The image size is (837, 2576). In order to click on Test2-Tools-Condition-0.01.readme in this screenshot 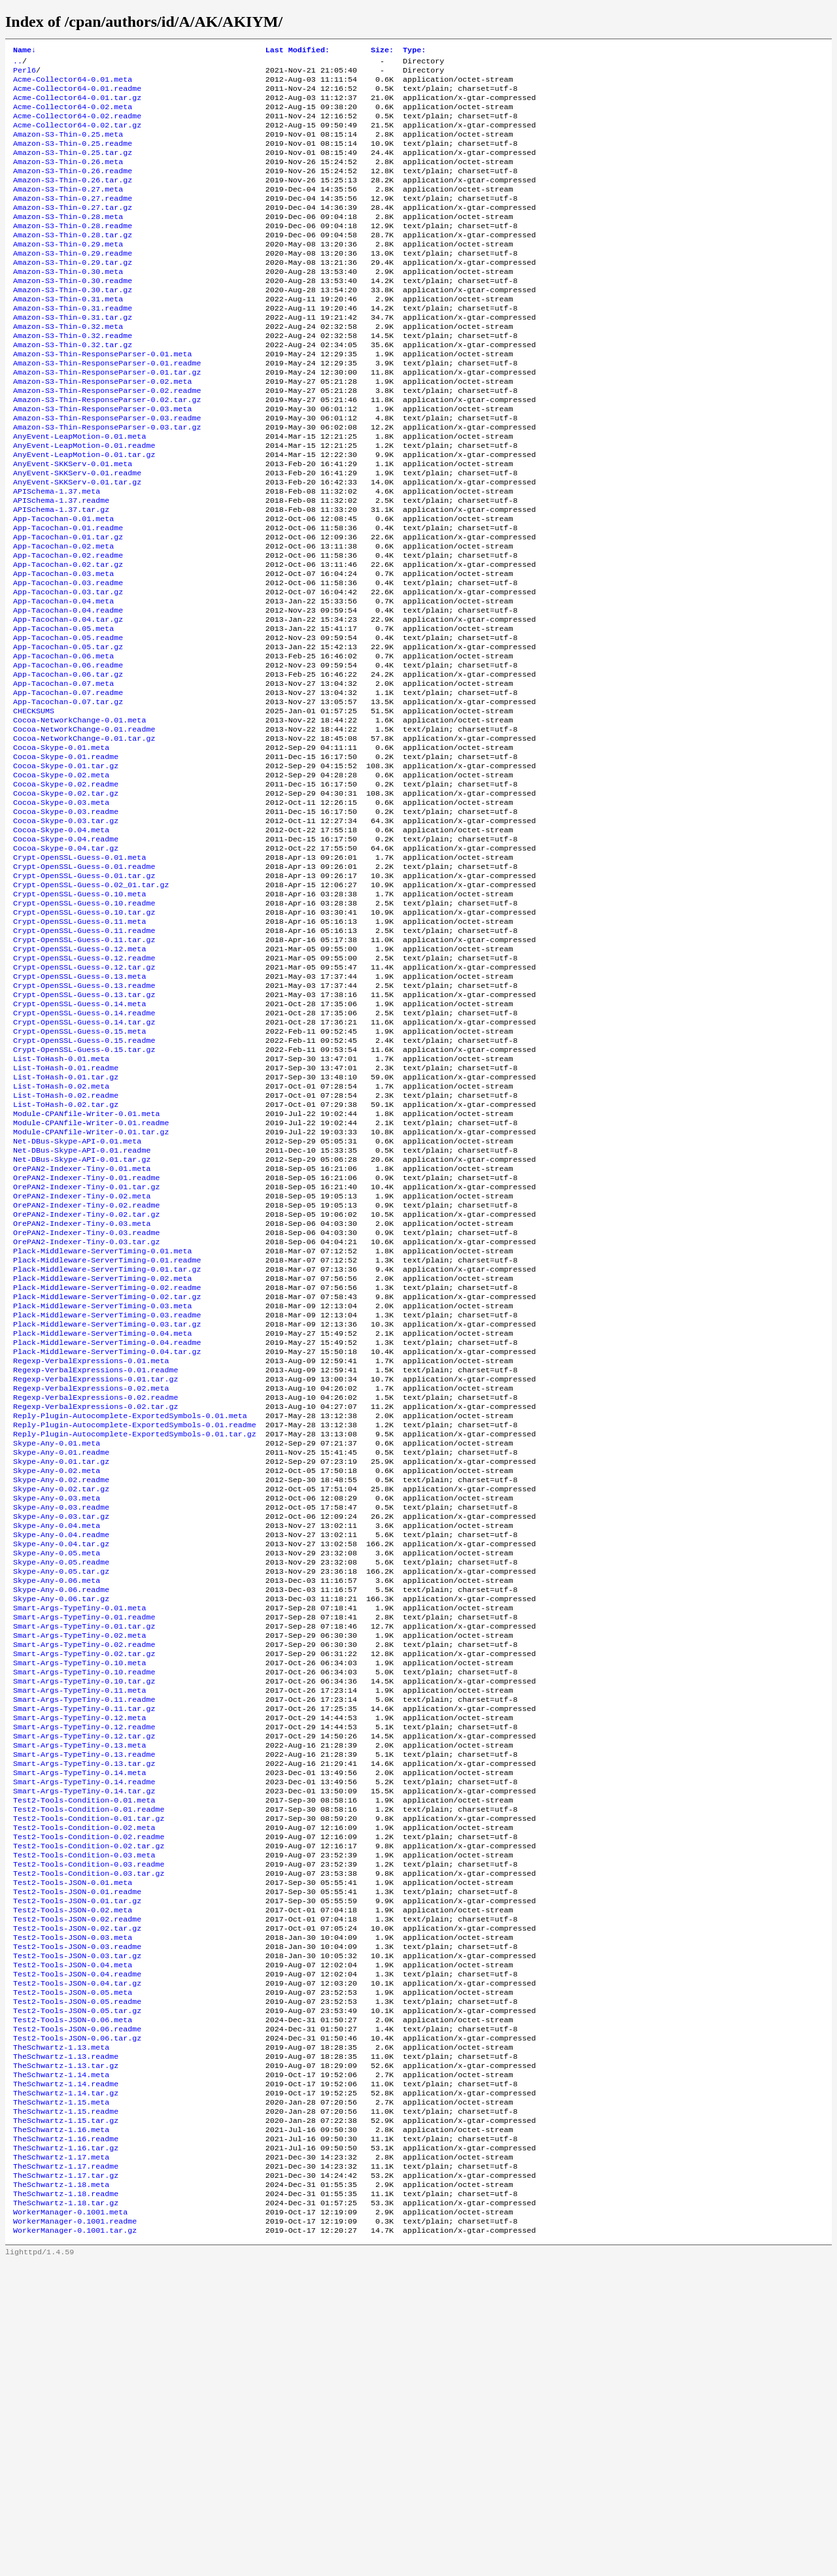, I will do `click(88, 2061)`.